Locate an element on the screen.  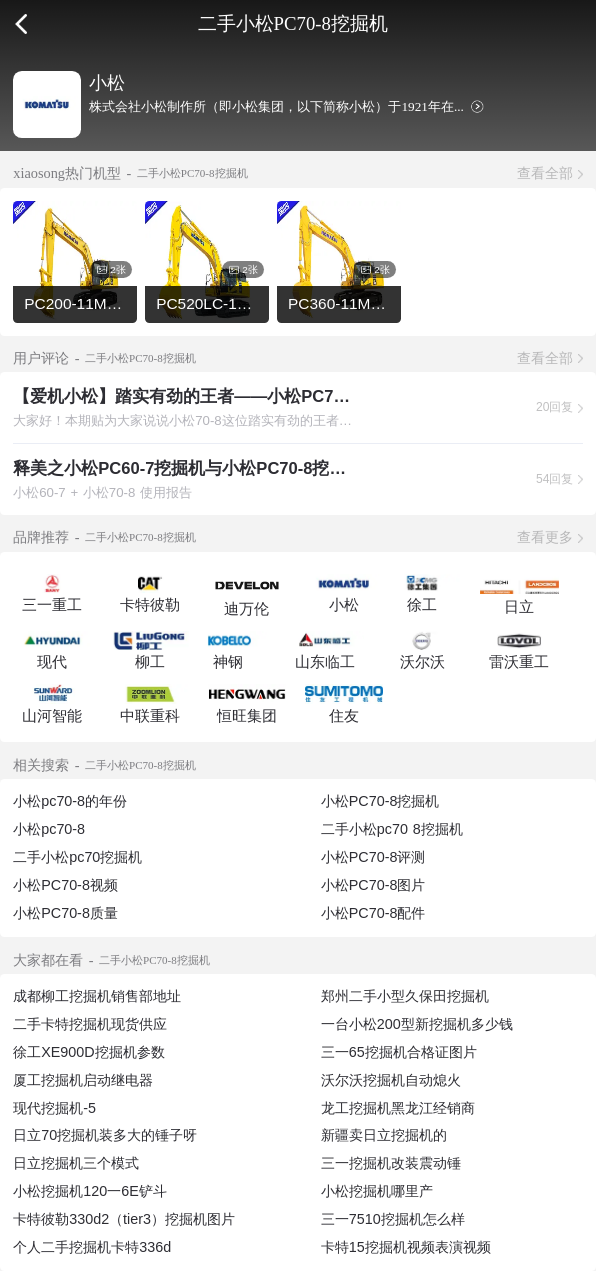
小松PC70-8图片 is located at coordinates (373, 885).